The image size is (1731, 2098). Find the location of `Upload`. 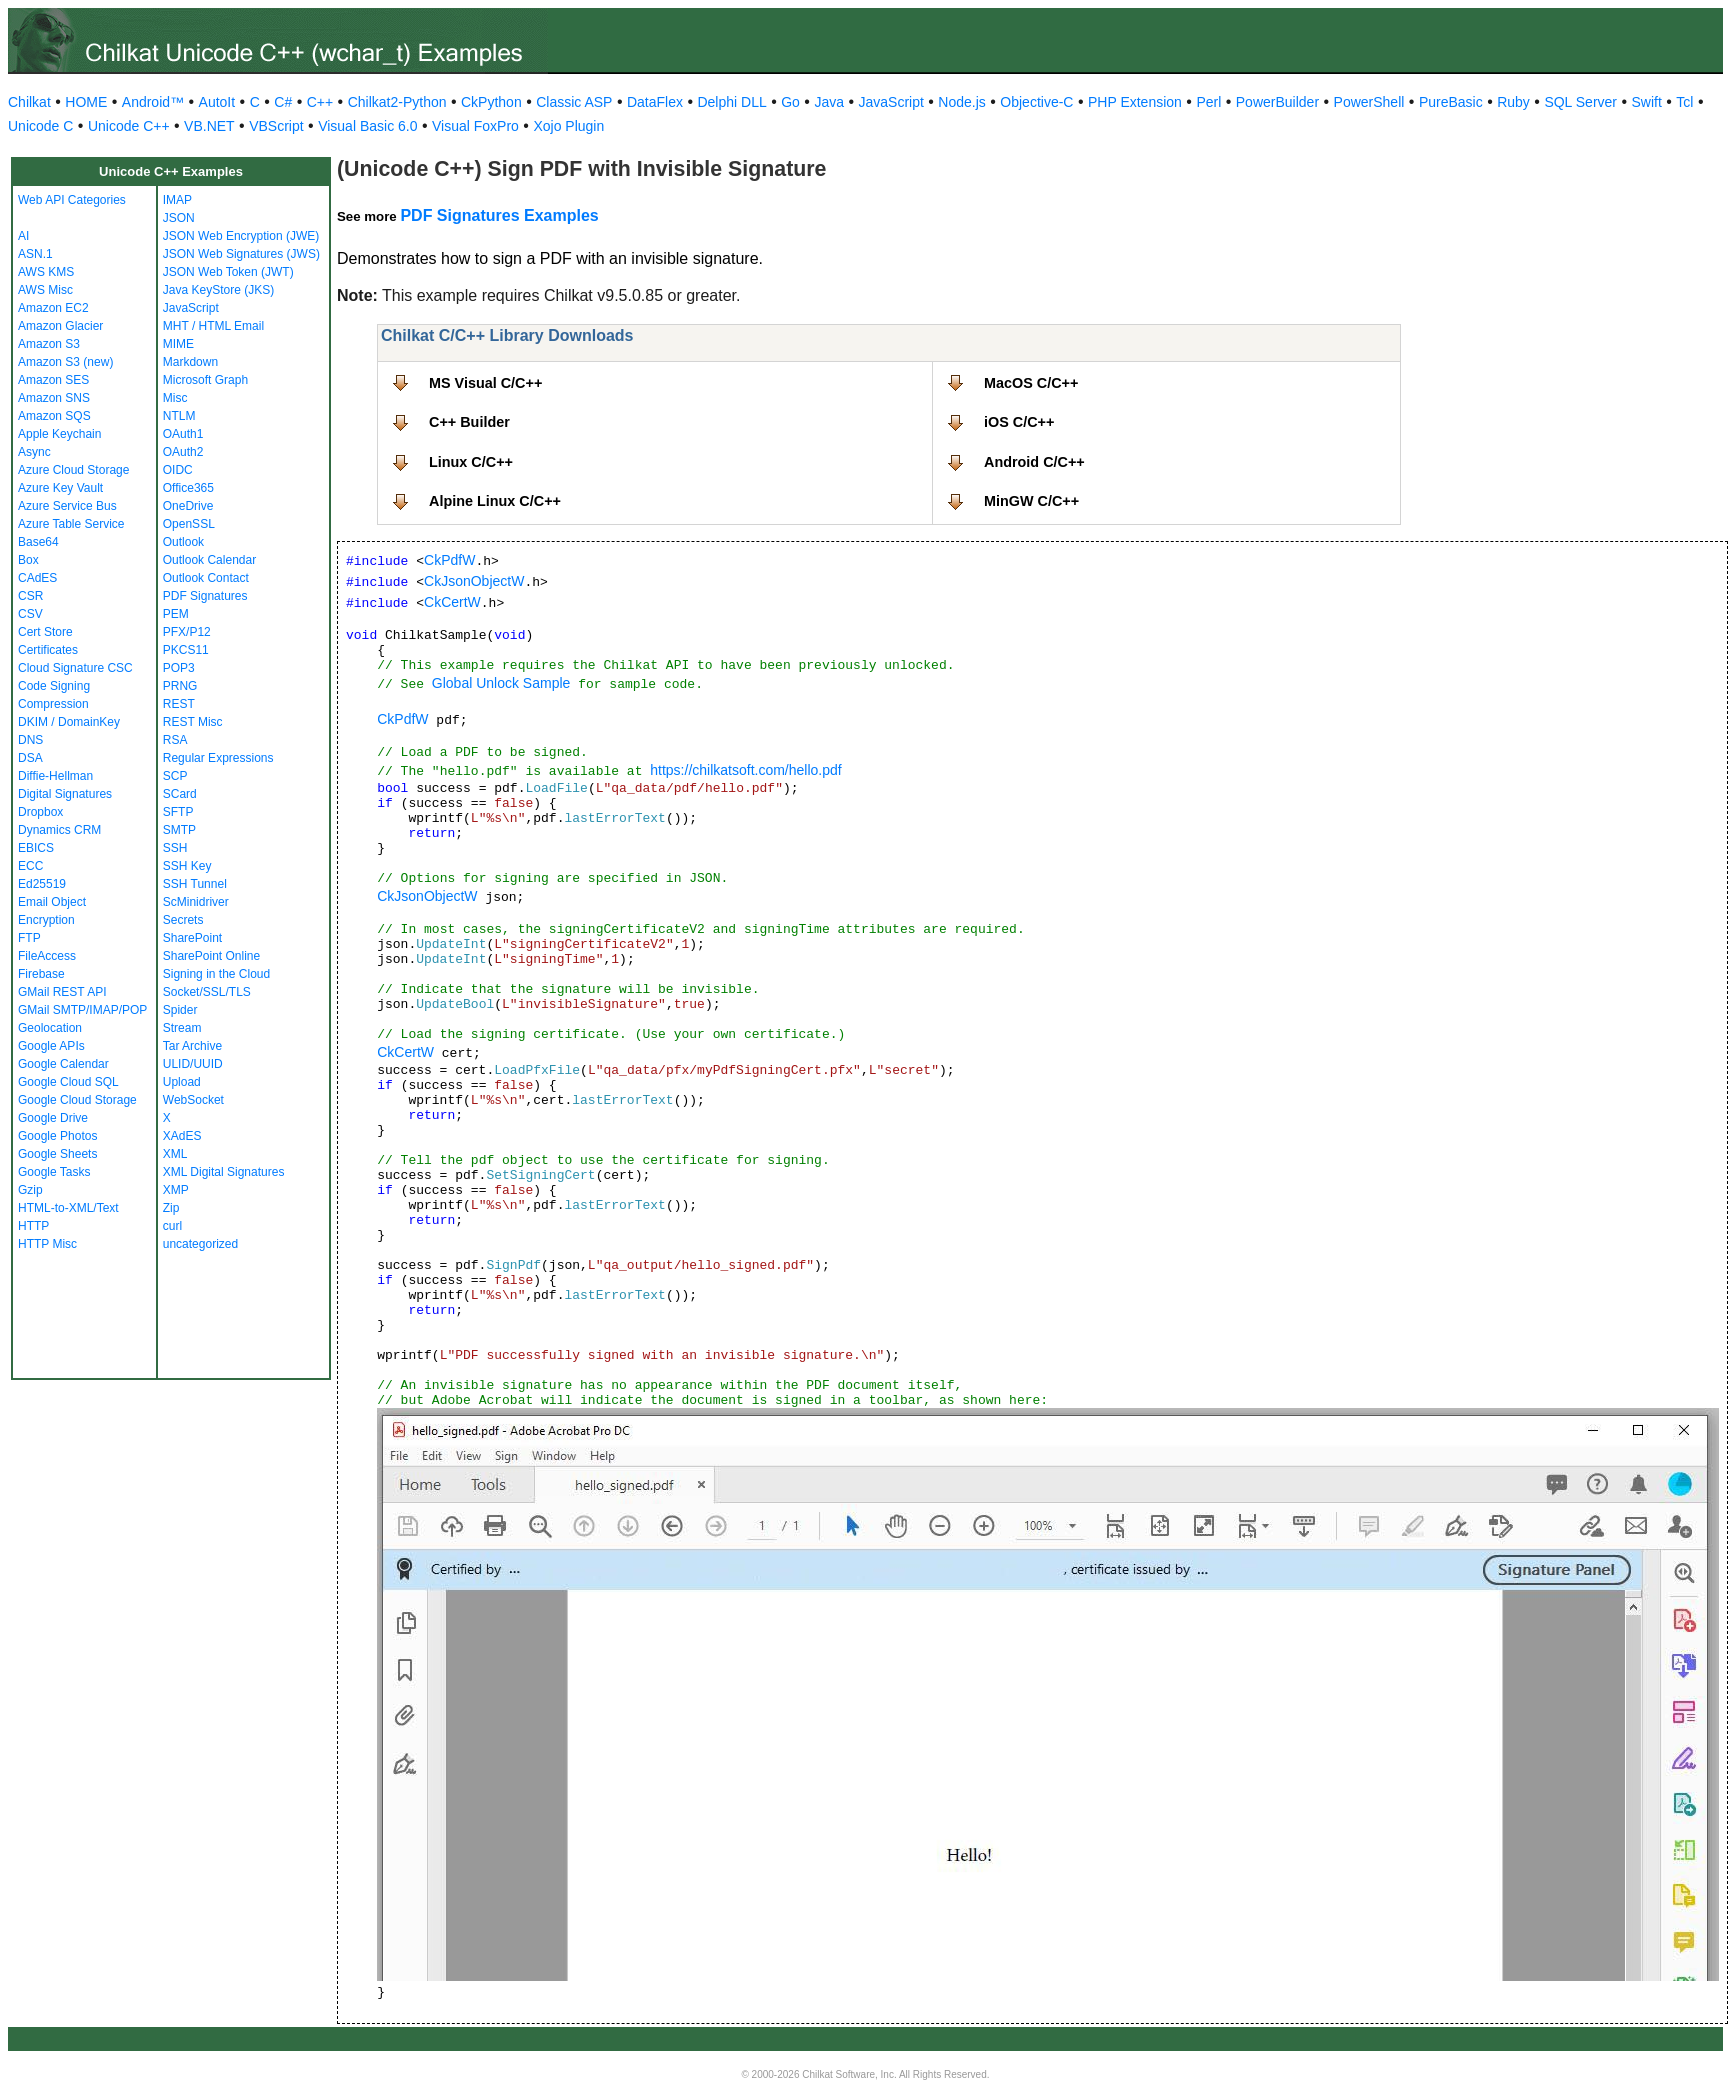

Upload is located at coordinates (182, 1082).